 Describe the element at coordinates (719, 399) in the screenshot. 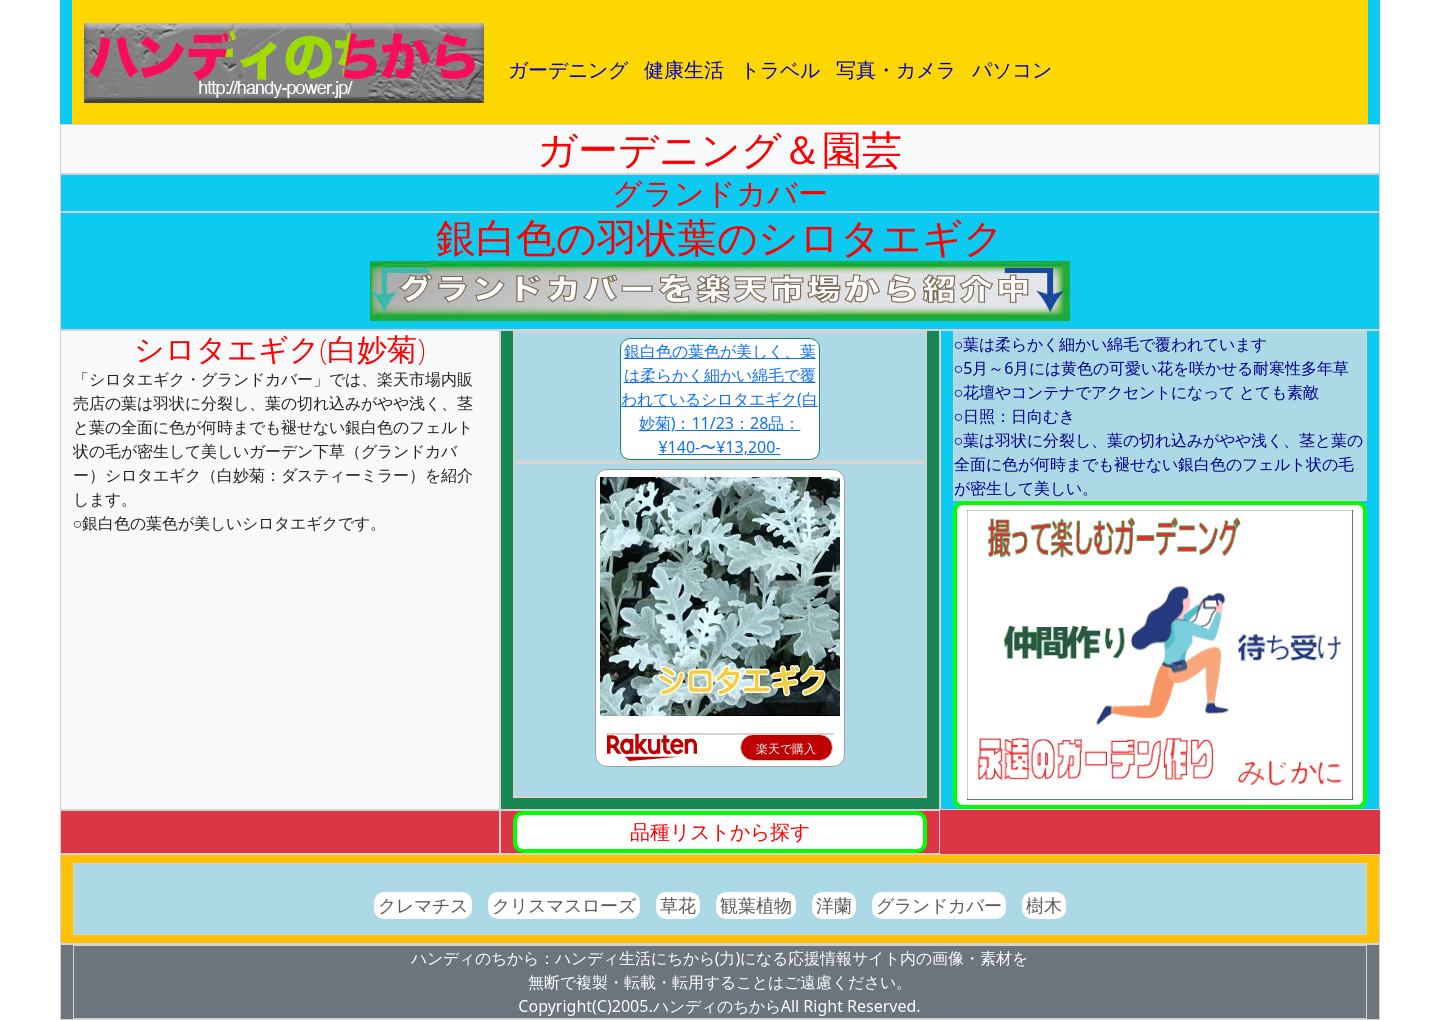

I see `銀白色の葉色が美しく、葉は柔らかく細かい綿毛で覆われているシロタエギク(白妙菊)：11/23：28品：¥140-〜¥13,200-` at that location.